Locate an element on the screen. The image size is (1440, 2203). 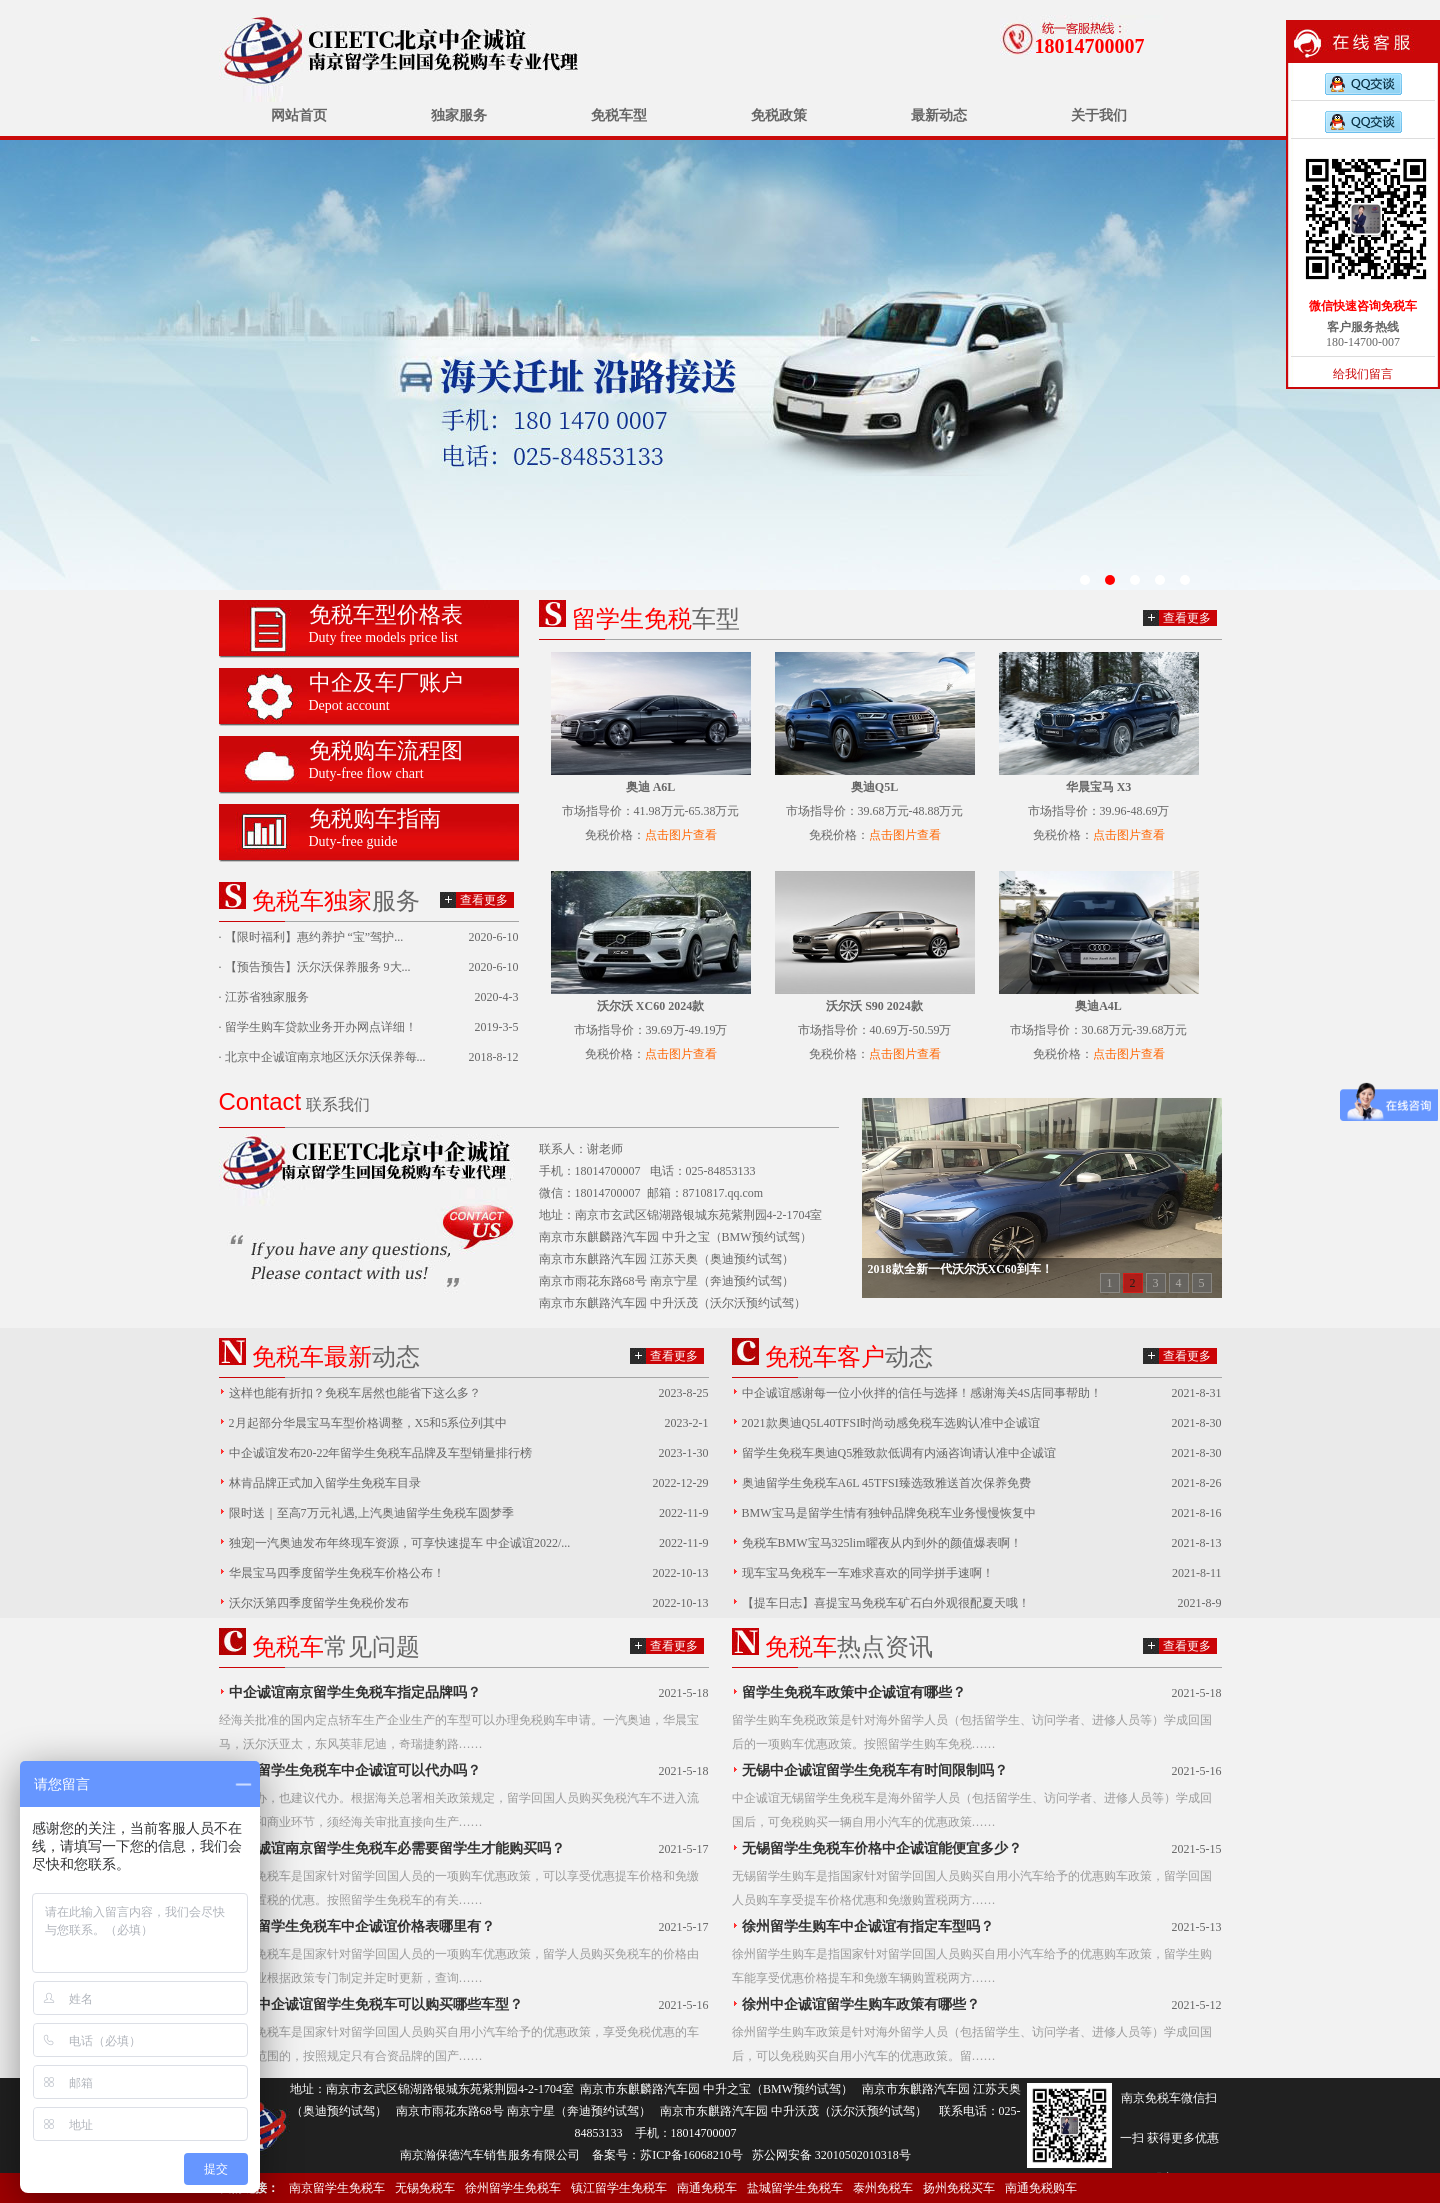
独家服务 is located at coordinates (459, 115).